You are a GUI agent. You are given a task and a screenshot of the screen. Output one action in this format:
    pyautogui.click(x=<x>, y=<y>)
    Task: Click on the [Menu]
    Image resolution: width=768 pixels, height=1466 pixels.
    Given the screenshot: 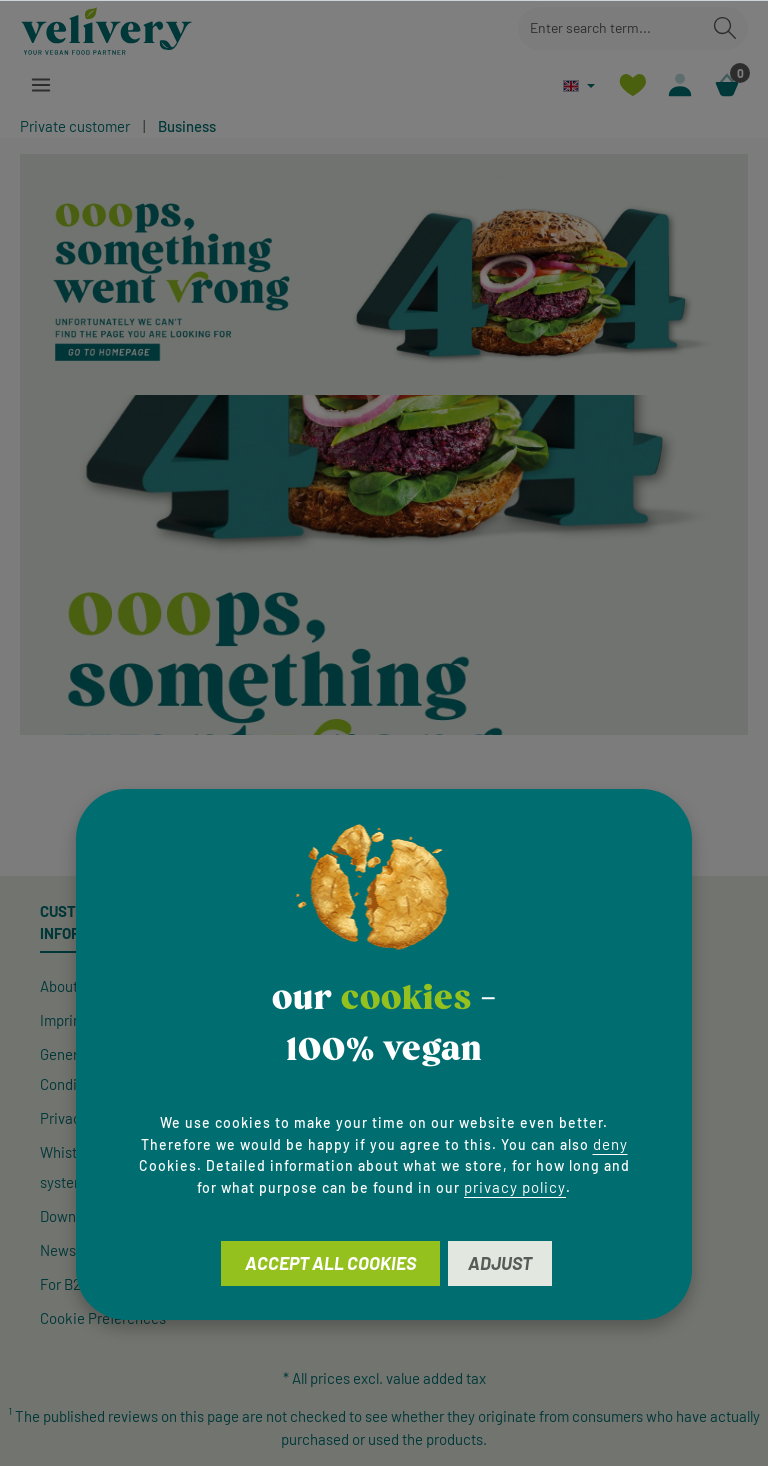 What is the action you would take?
    pyautogui.click(x=41, y=85)
    